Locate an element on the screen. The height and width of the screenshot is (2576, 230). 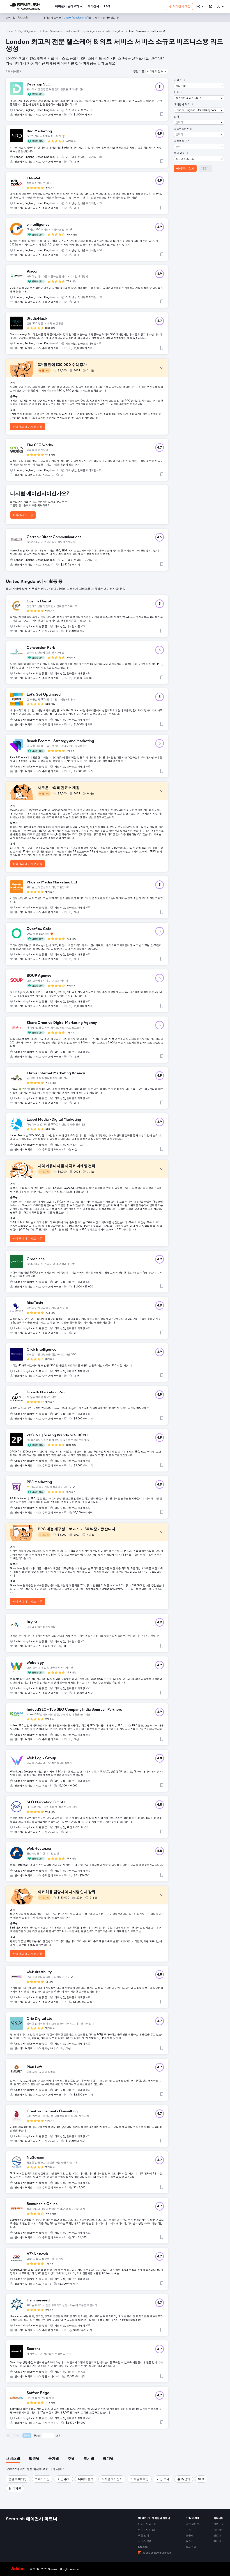
Home is located at coordinates (9, 31).